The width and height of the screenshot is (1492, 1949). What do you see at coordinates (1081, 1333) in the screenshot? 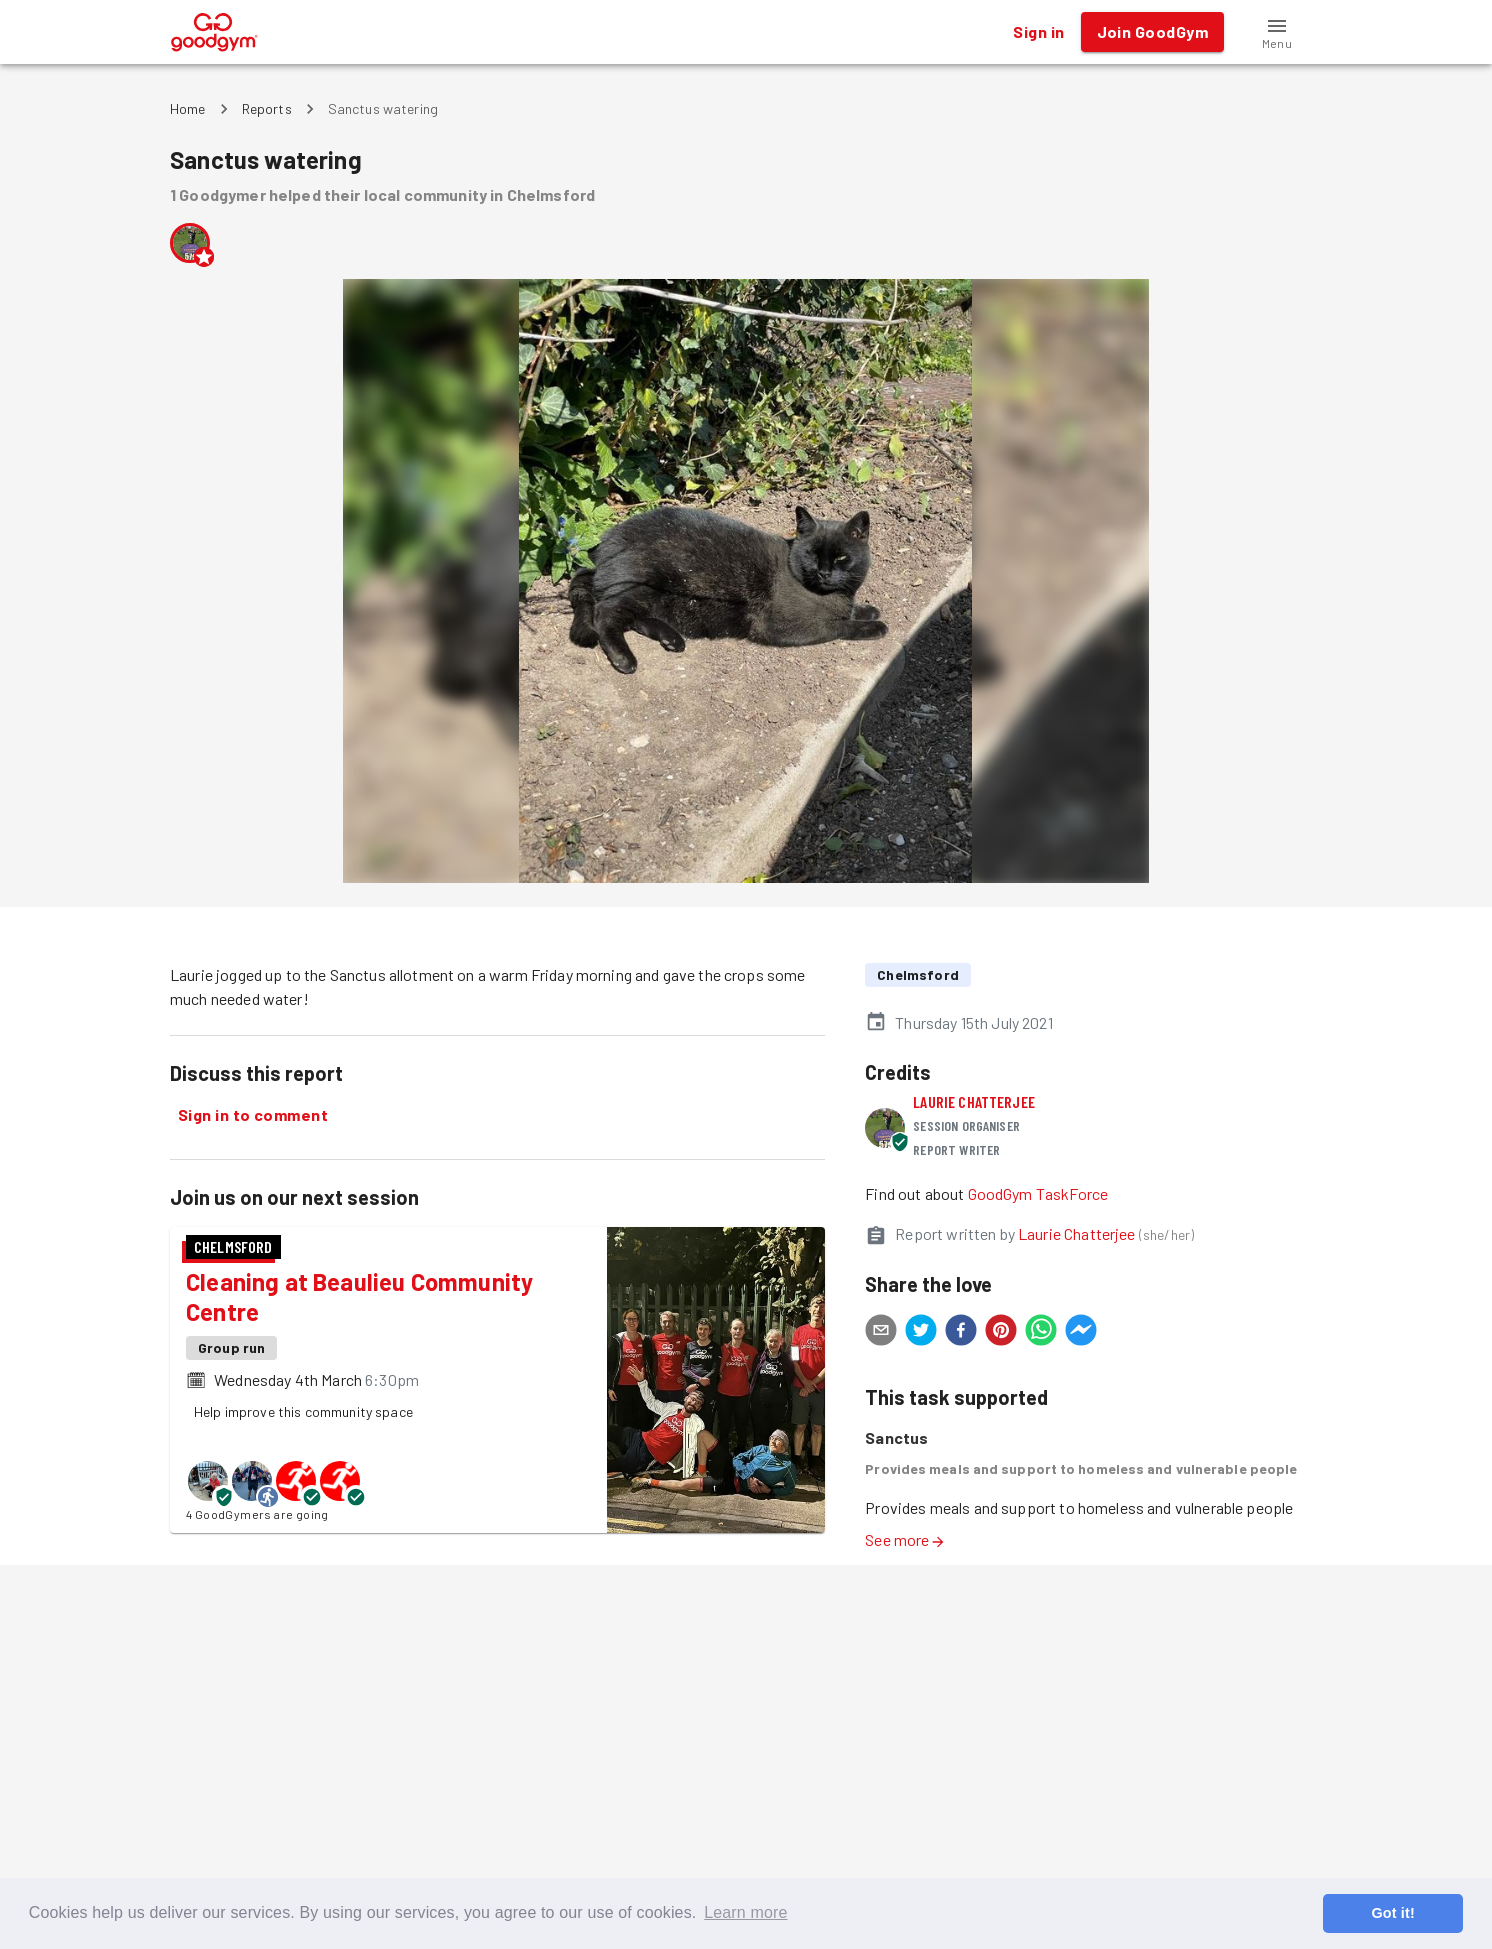
I see `[facebookmessenger]` at bounding box center [1081, 1333].